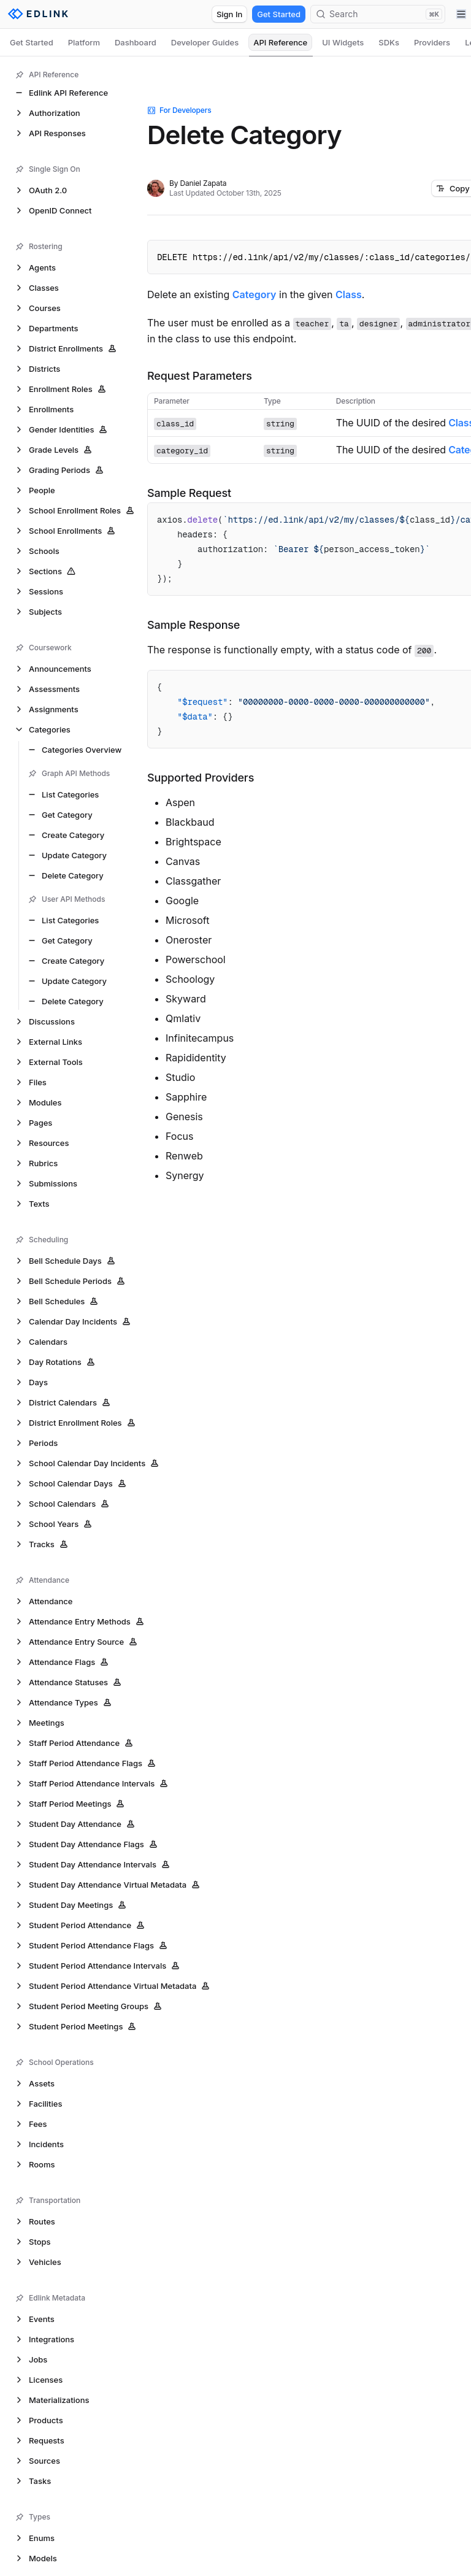 This screenshot has height=2576, width=471. I want to click on Get Started [tab], so click(31, 42).